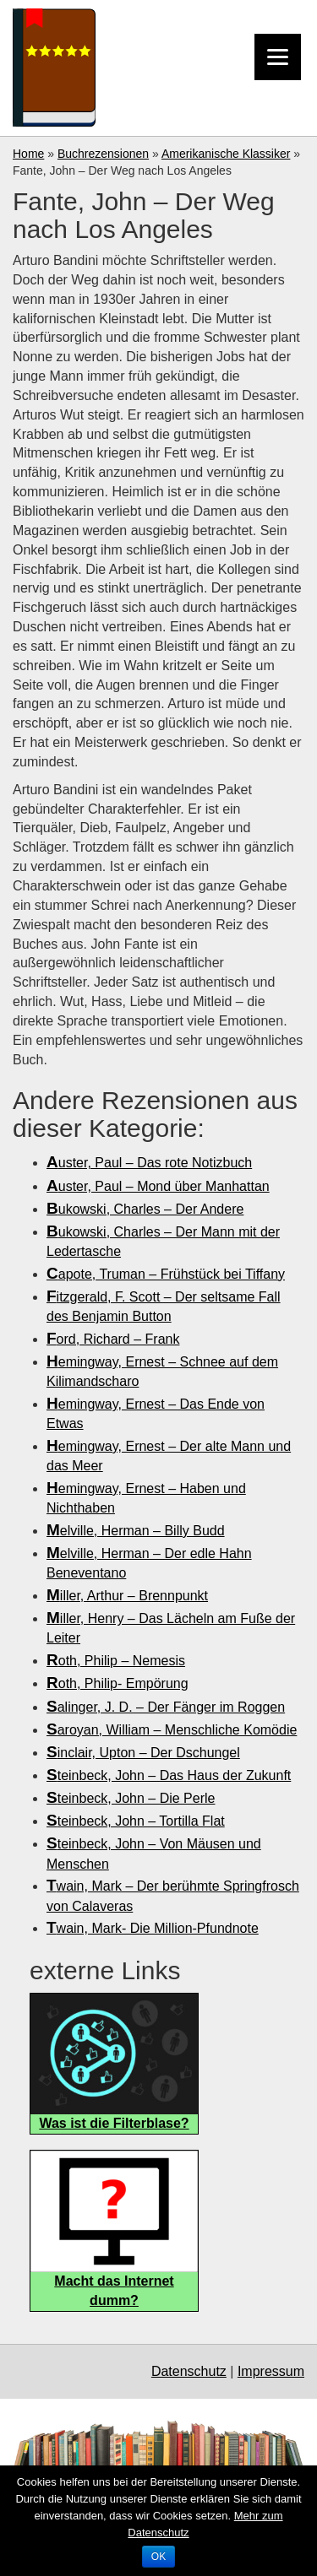  I want to click on Salinger, J. D. – Der Fänger im Roggen, so click(165, 1707).